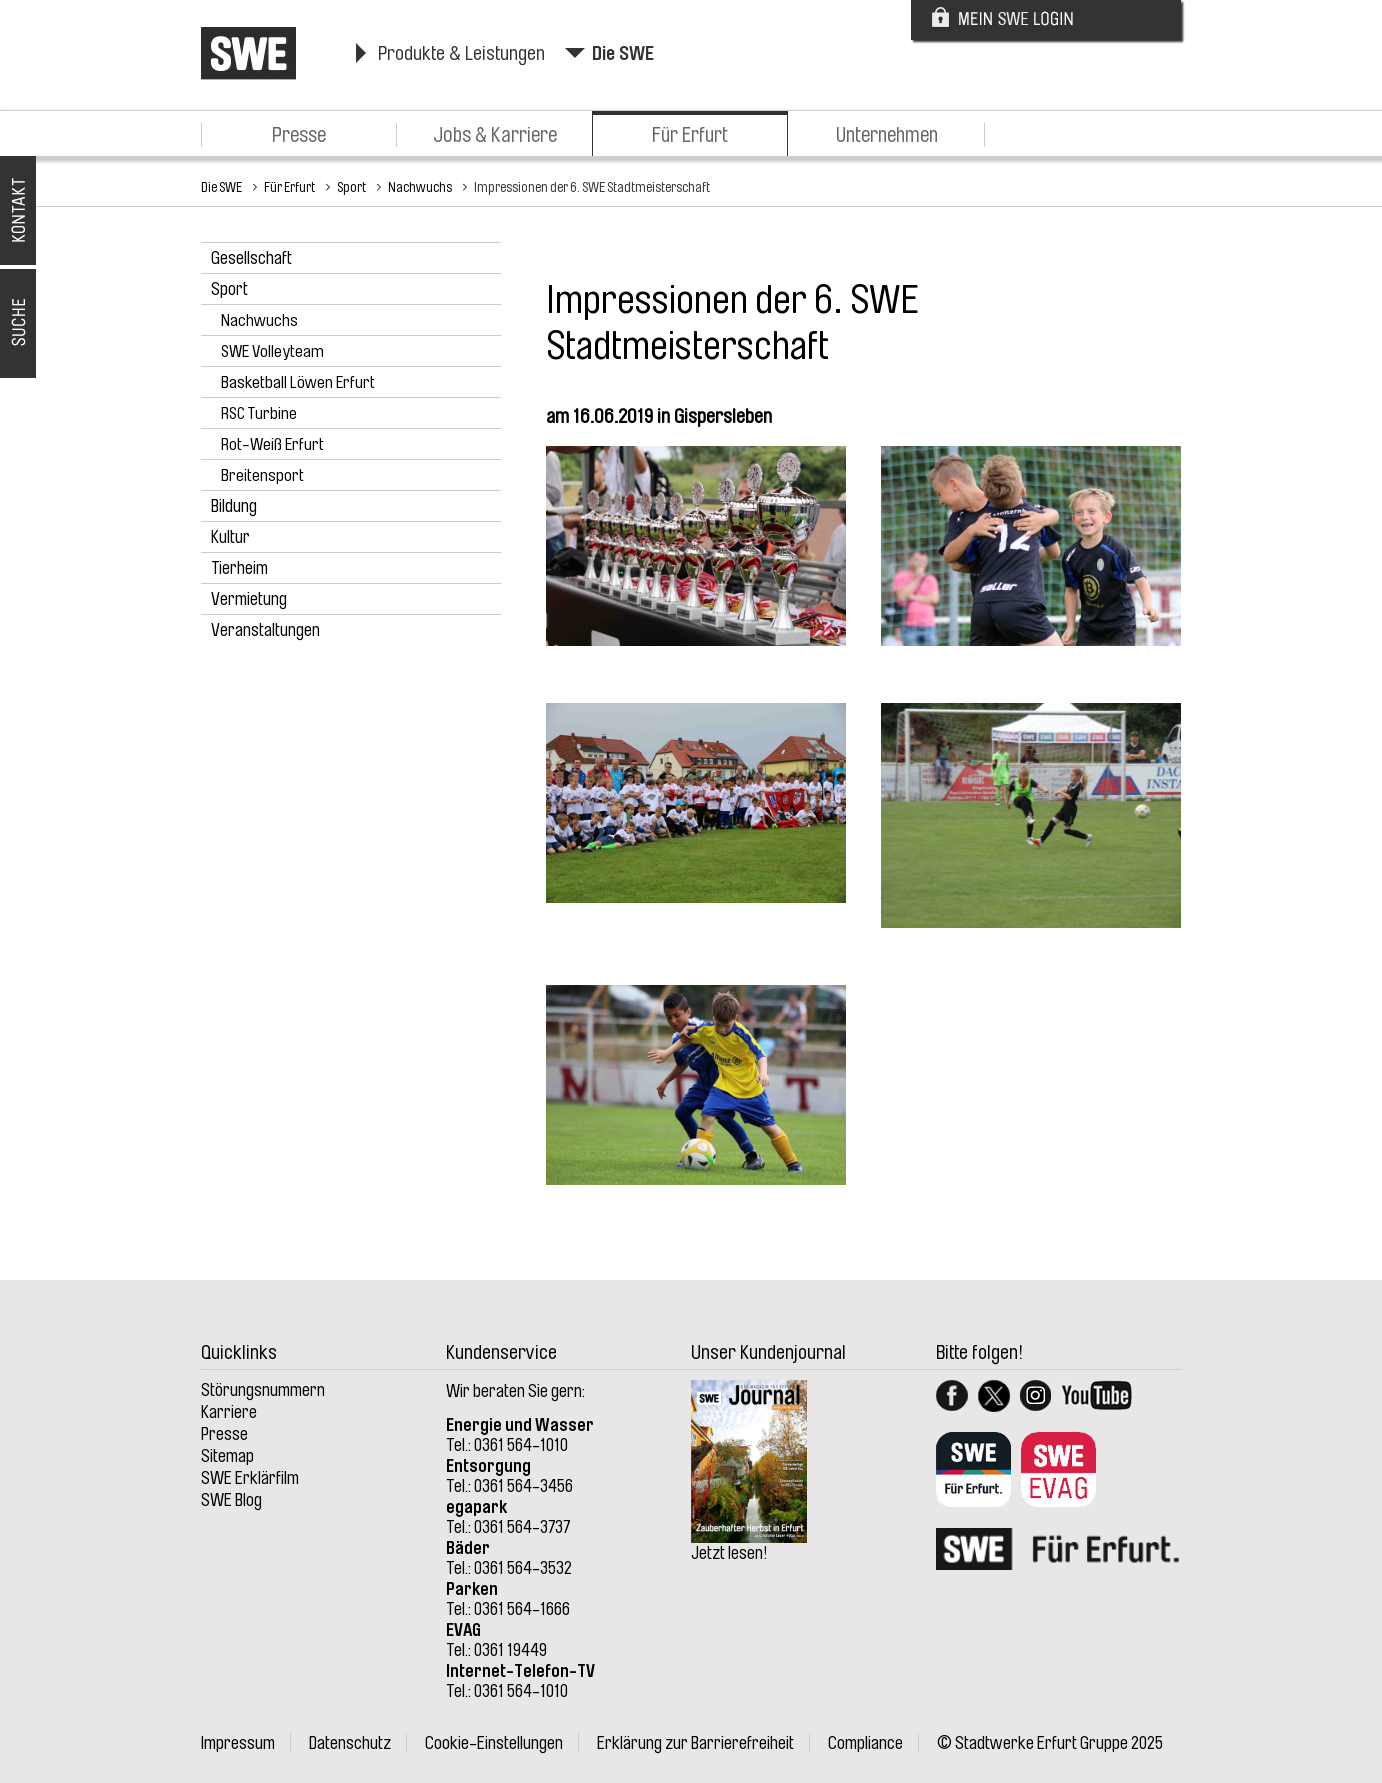  I want to click on Nachwuchs, so click(420, 187).